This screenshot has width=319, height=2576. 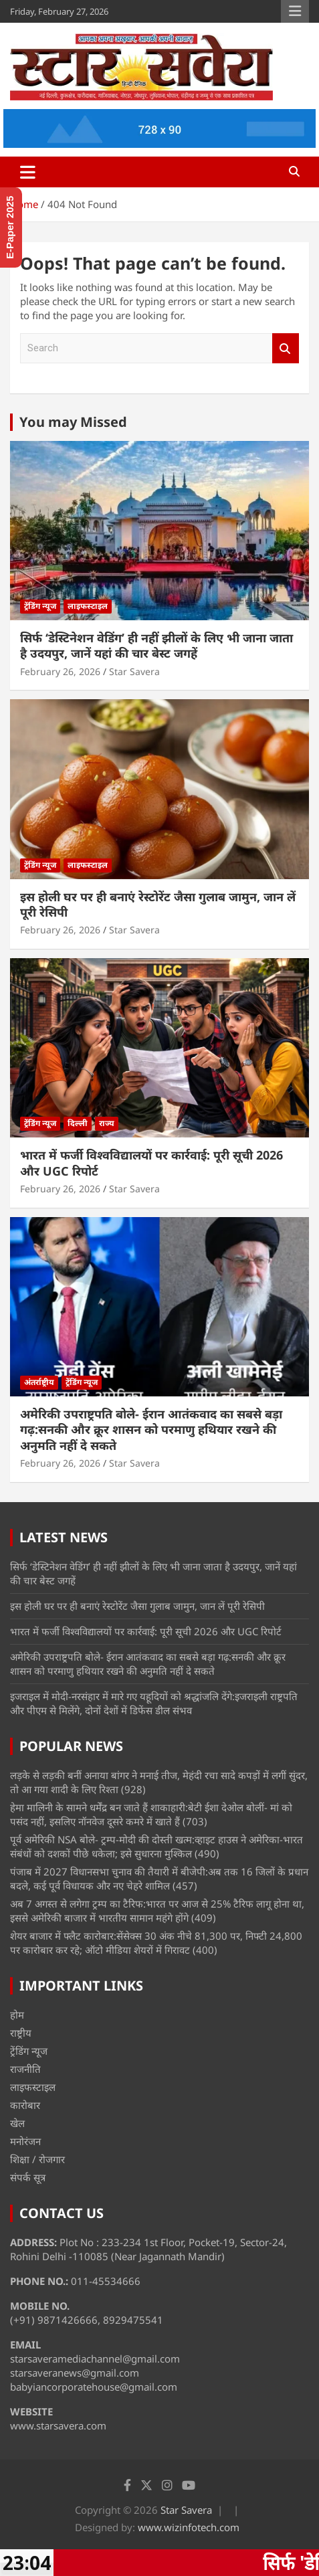 I want to click on Star Savera, so click(x=134, y=671).